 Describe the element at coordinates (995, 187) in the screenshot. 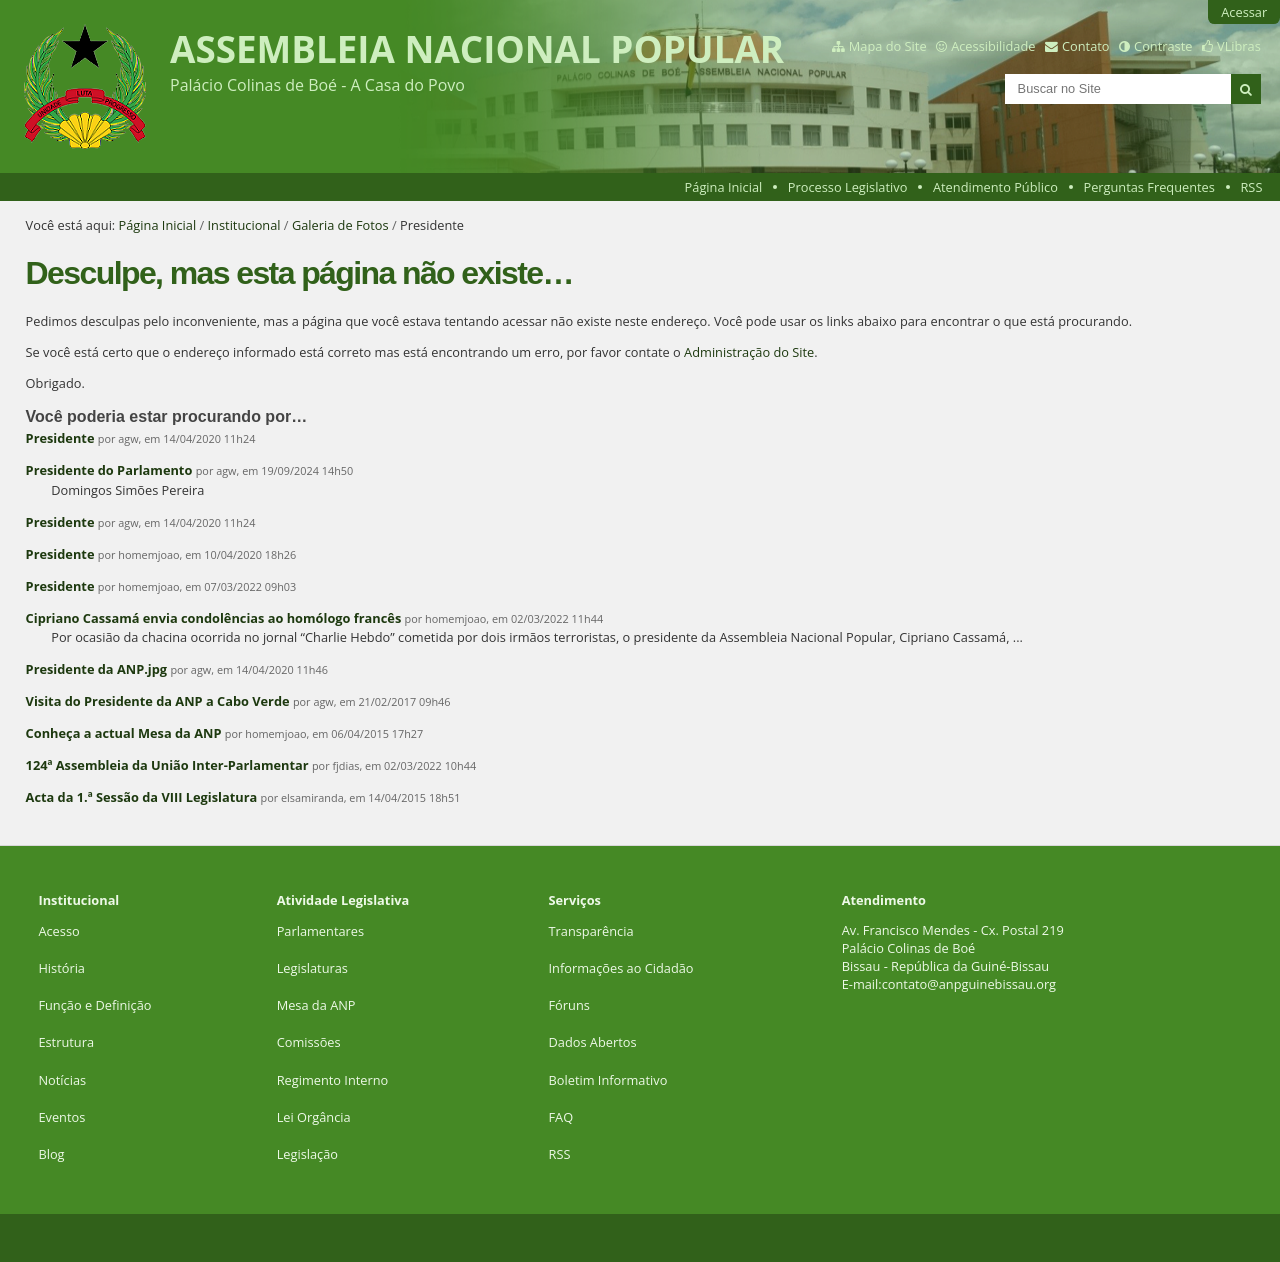

I see `Atendimento Público` at that location.